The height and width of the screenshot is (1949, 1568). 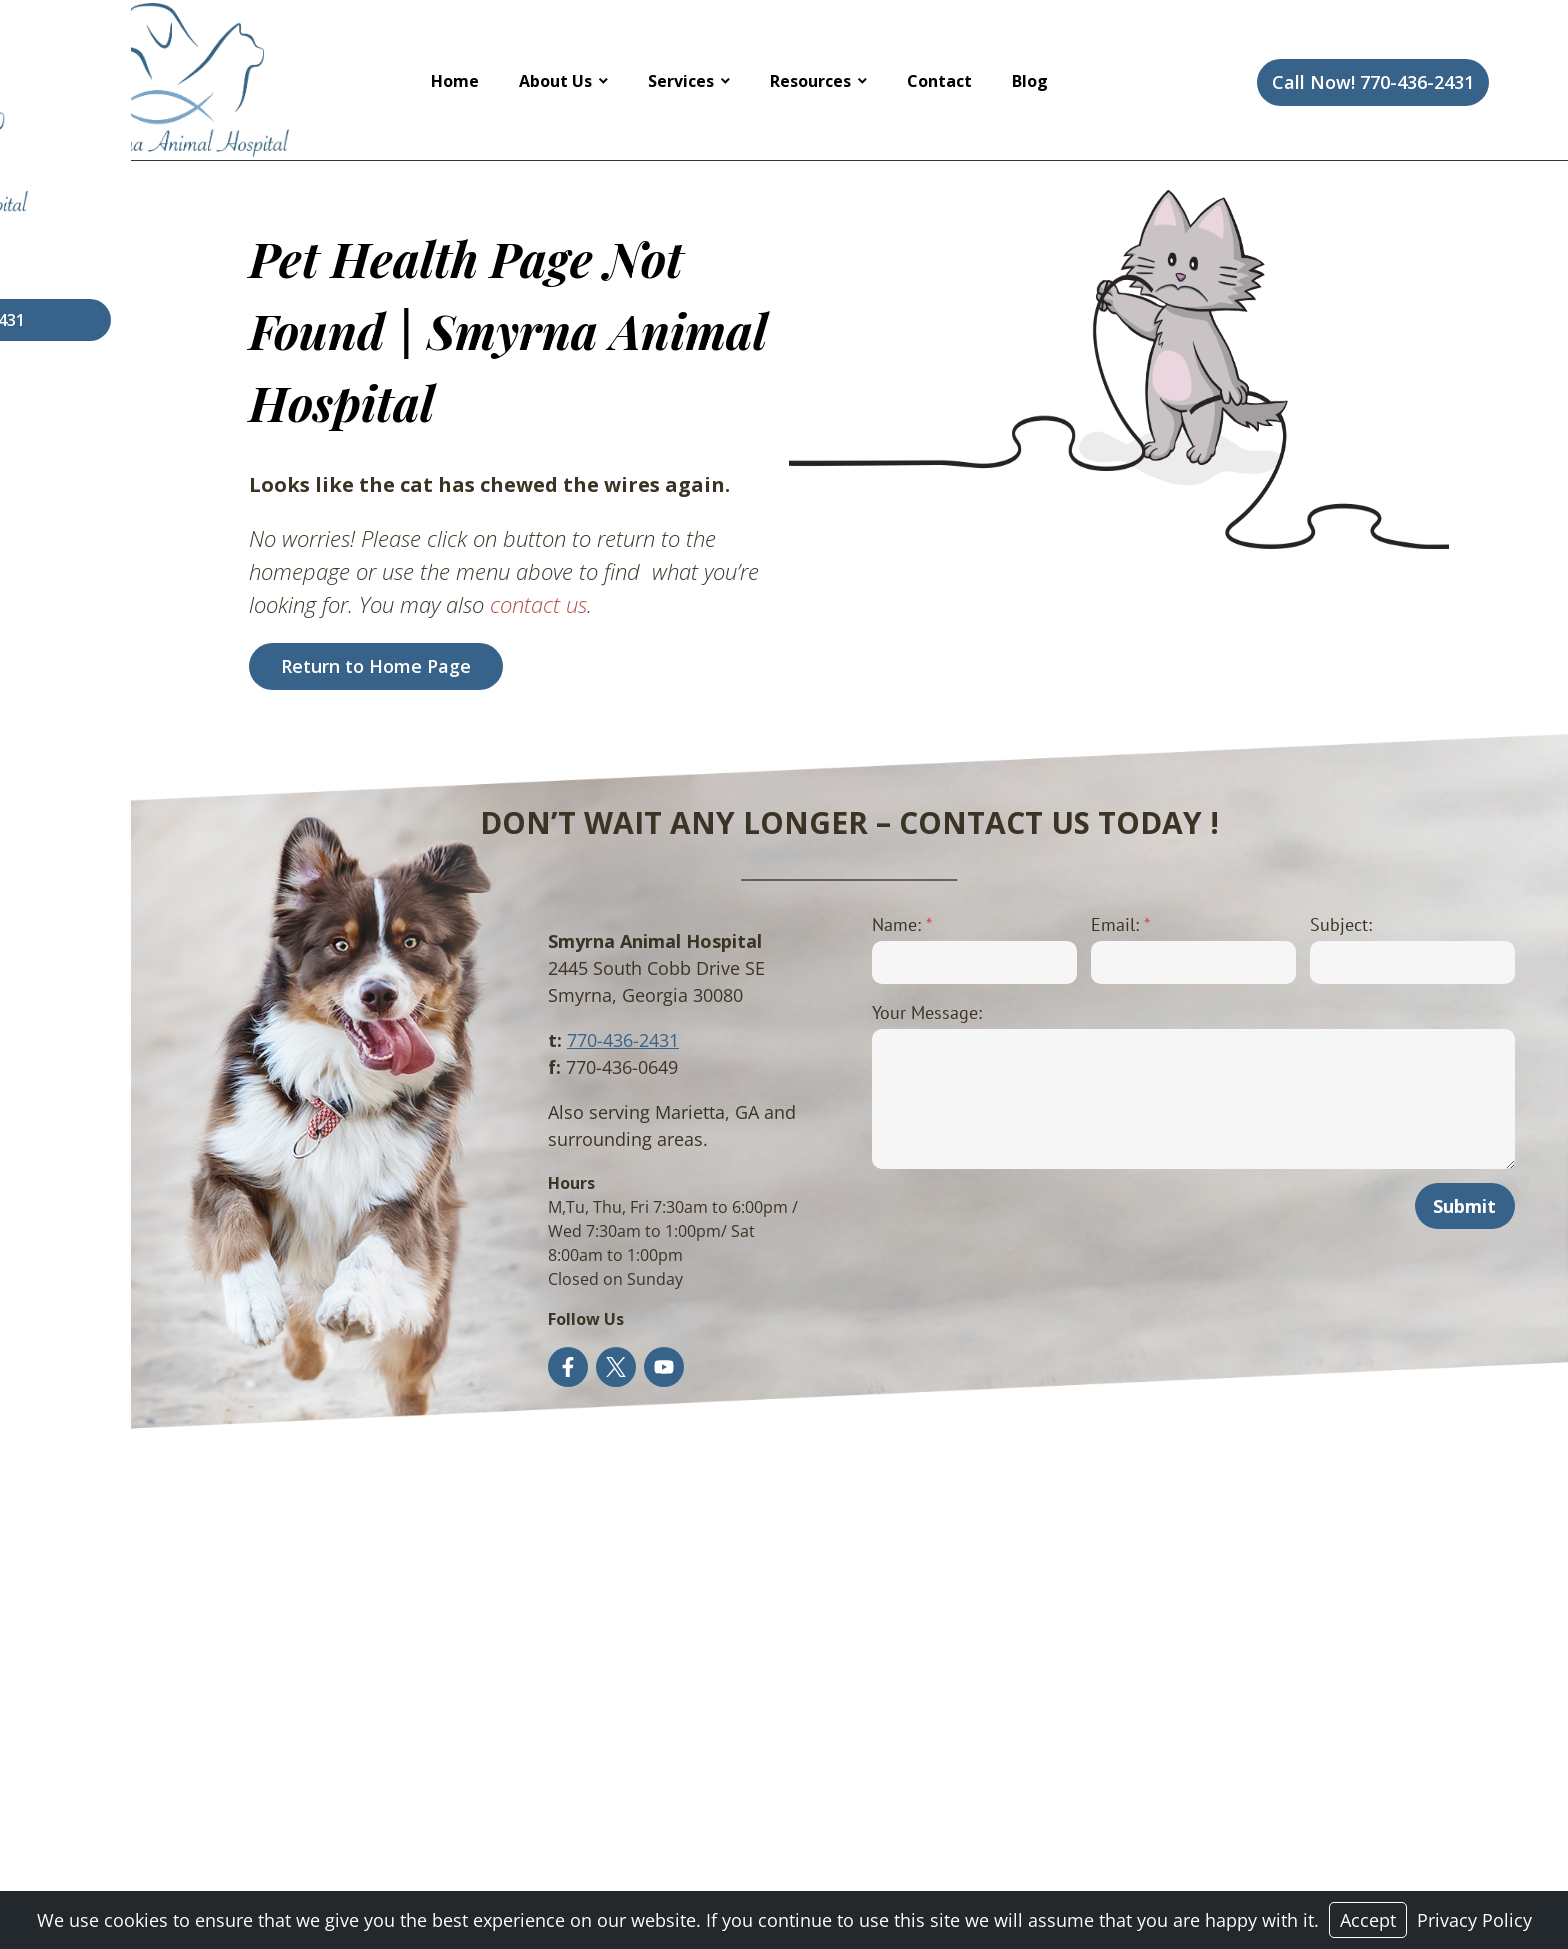 What do you see at coordinates (555, 81) in the screenshot?
I see `About Us` at bounding box center [555, 81].